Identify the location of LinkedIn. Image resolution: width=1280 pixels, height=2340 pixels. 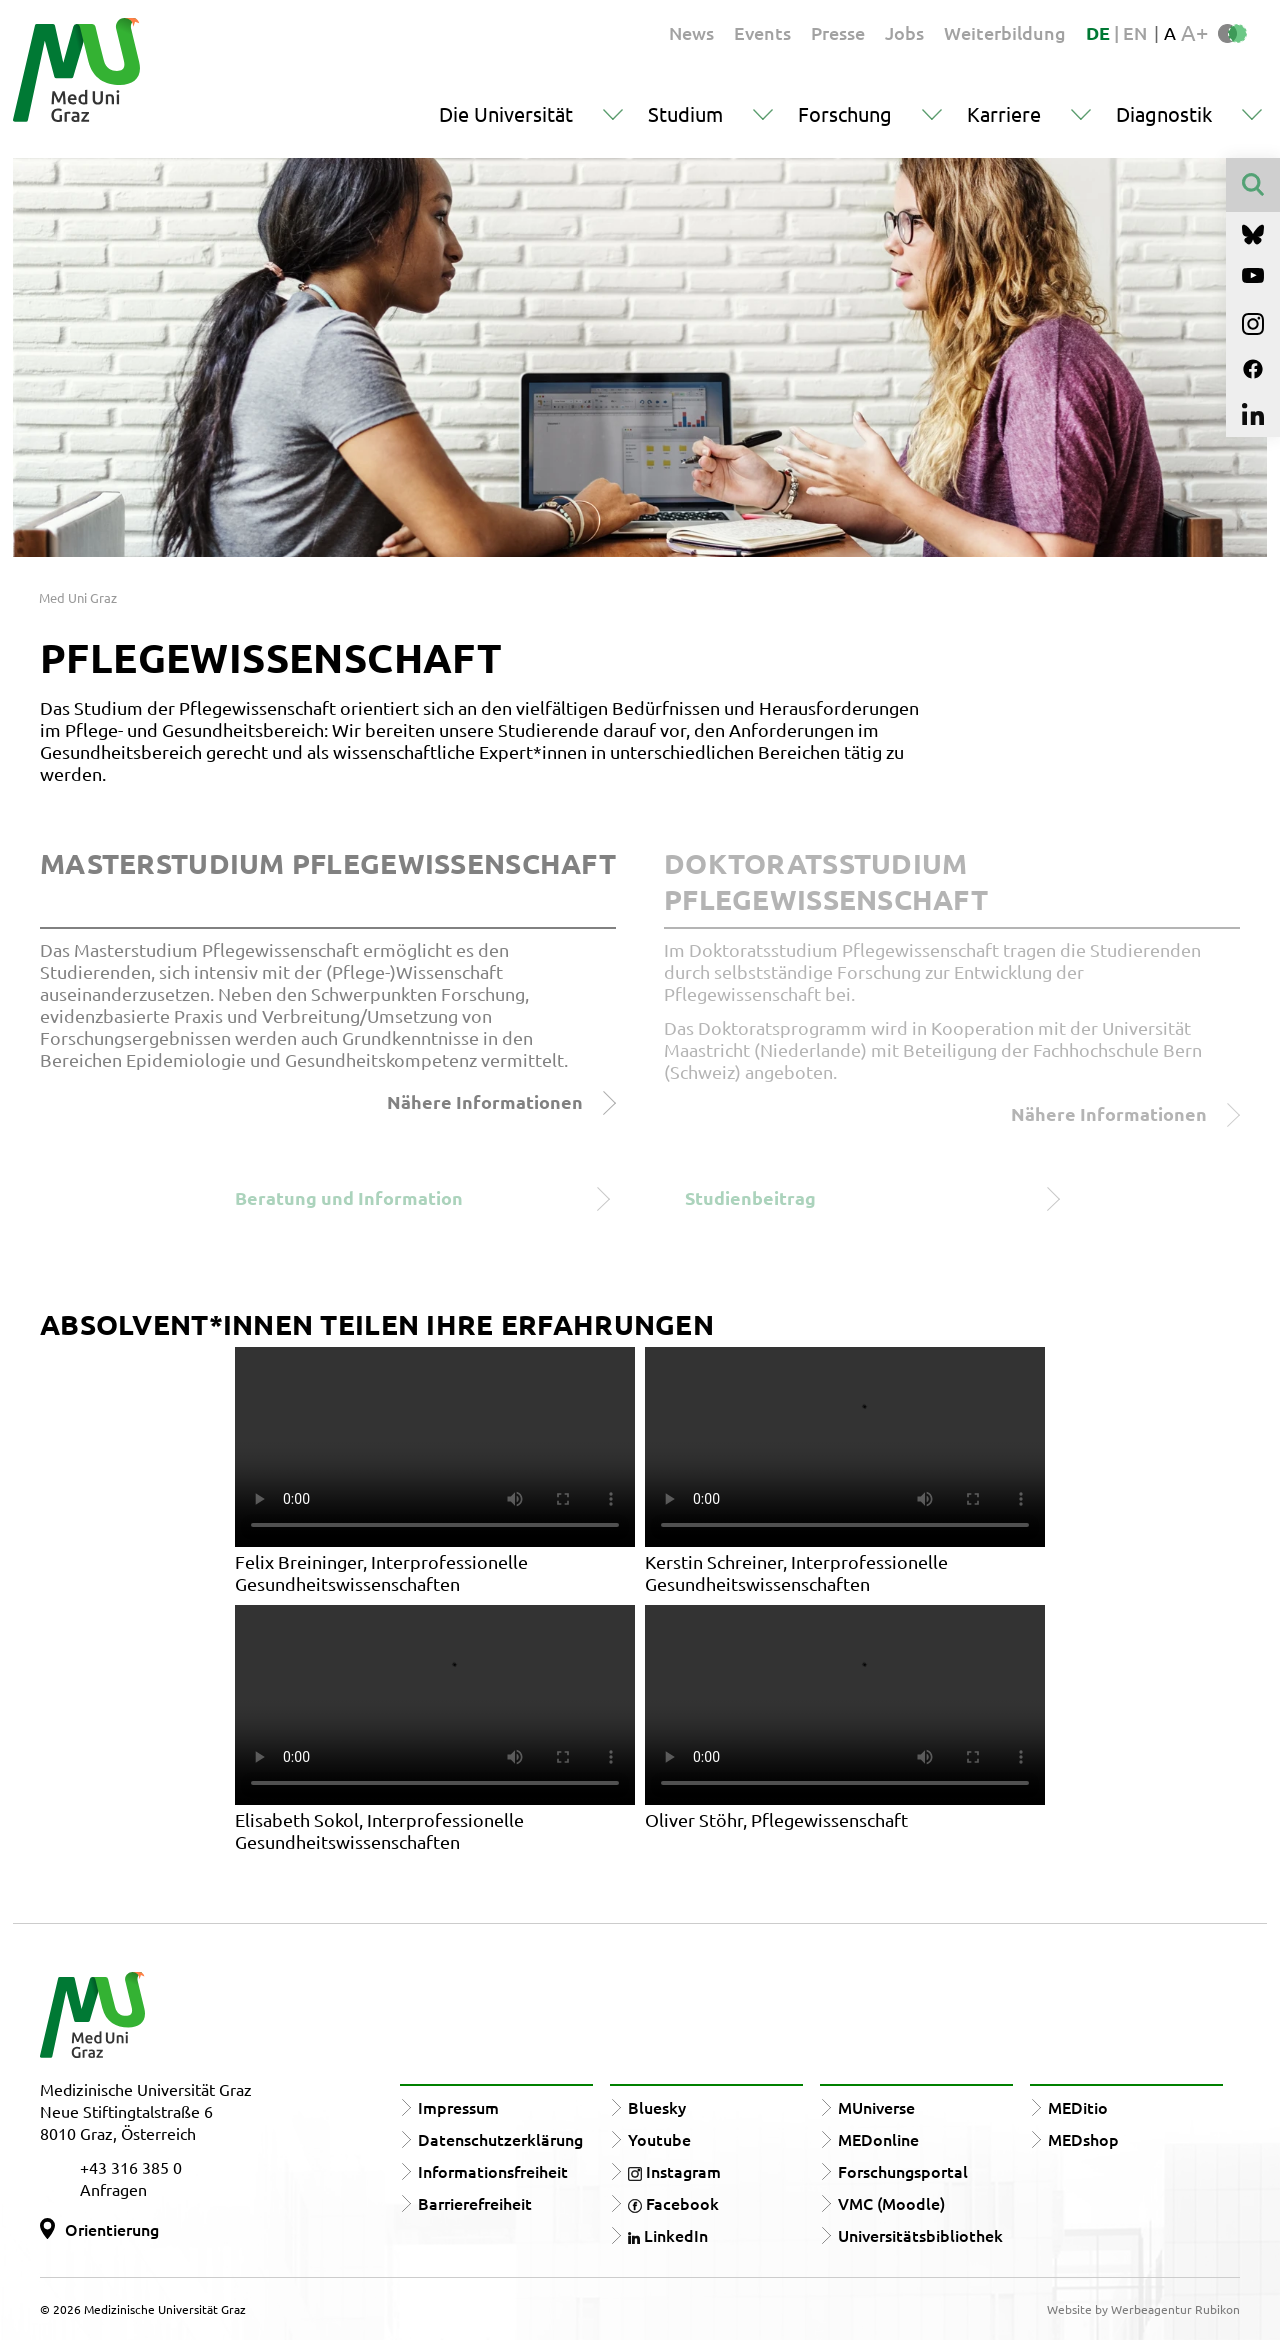
(668, 2235).